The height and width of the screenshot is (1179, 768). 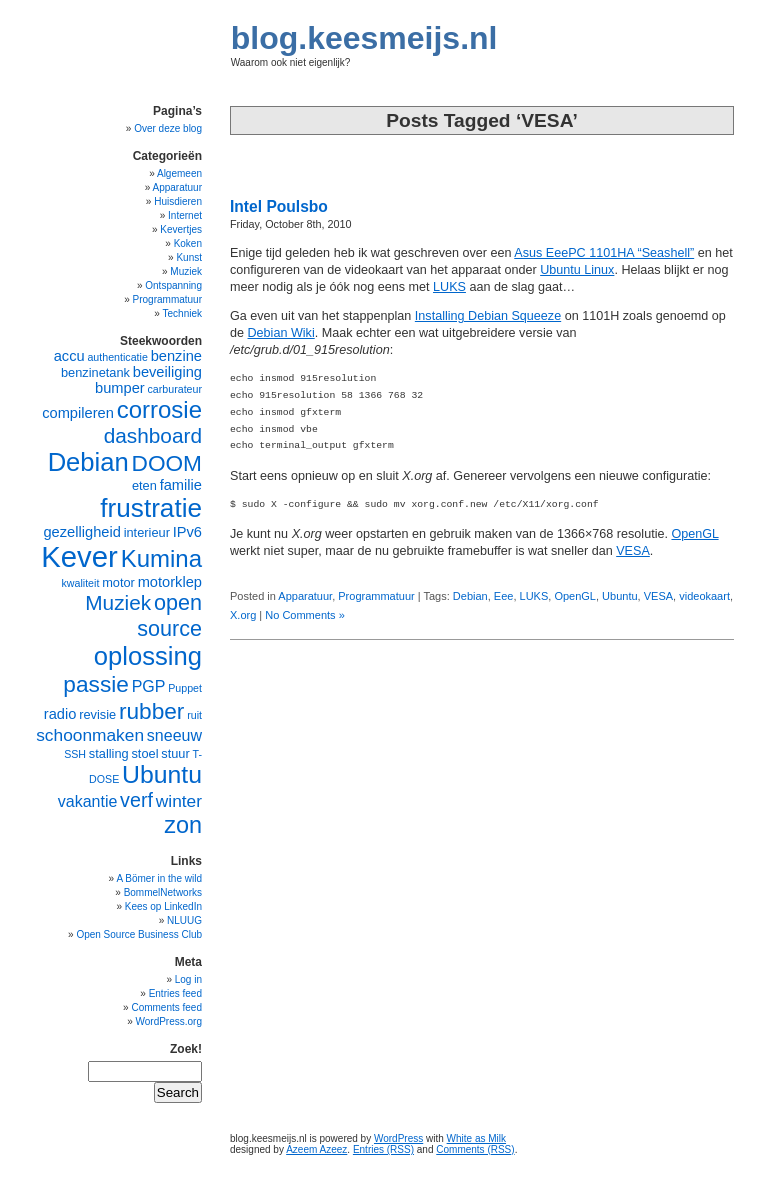 I want to click on Over deze blog, so click(x=168, y=128).